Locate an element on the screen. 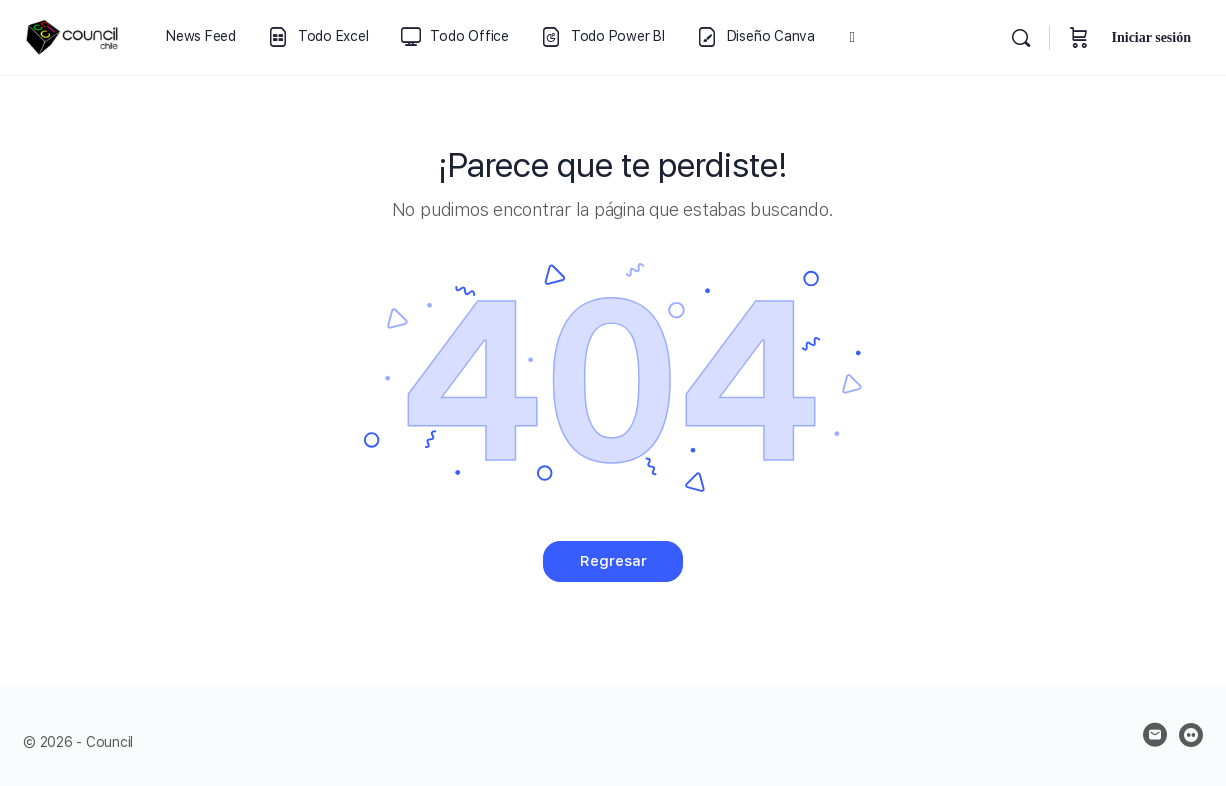 The image size is (1226, 786). [Carrito] is located at coordinates (1079, 37).